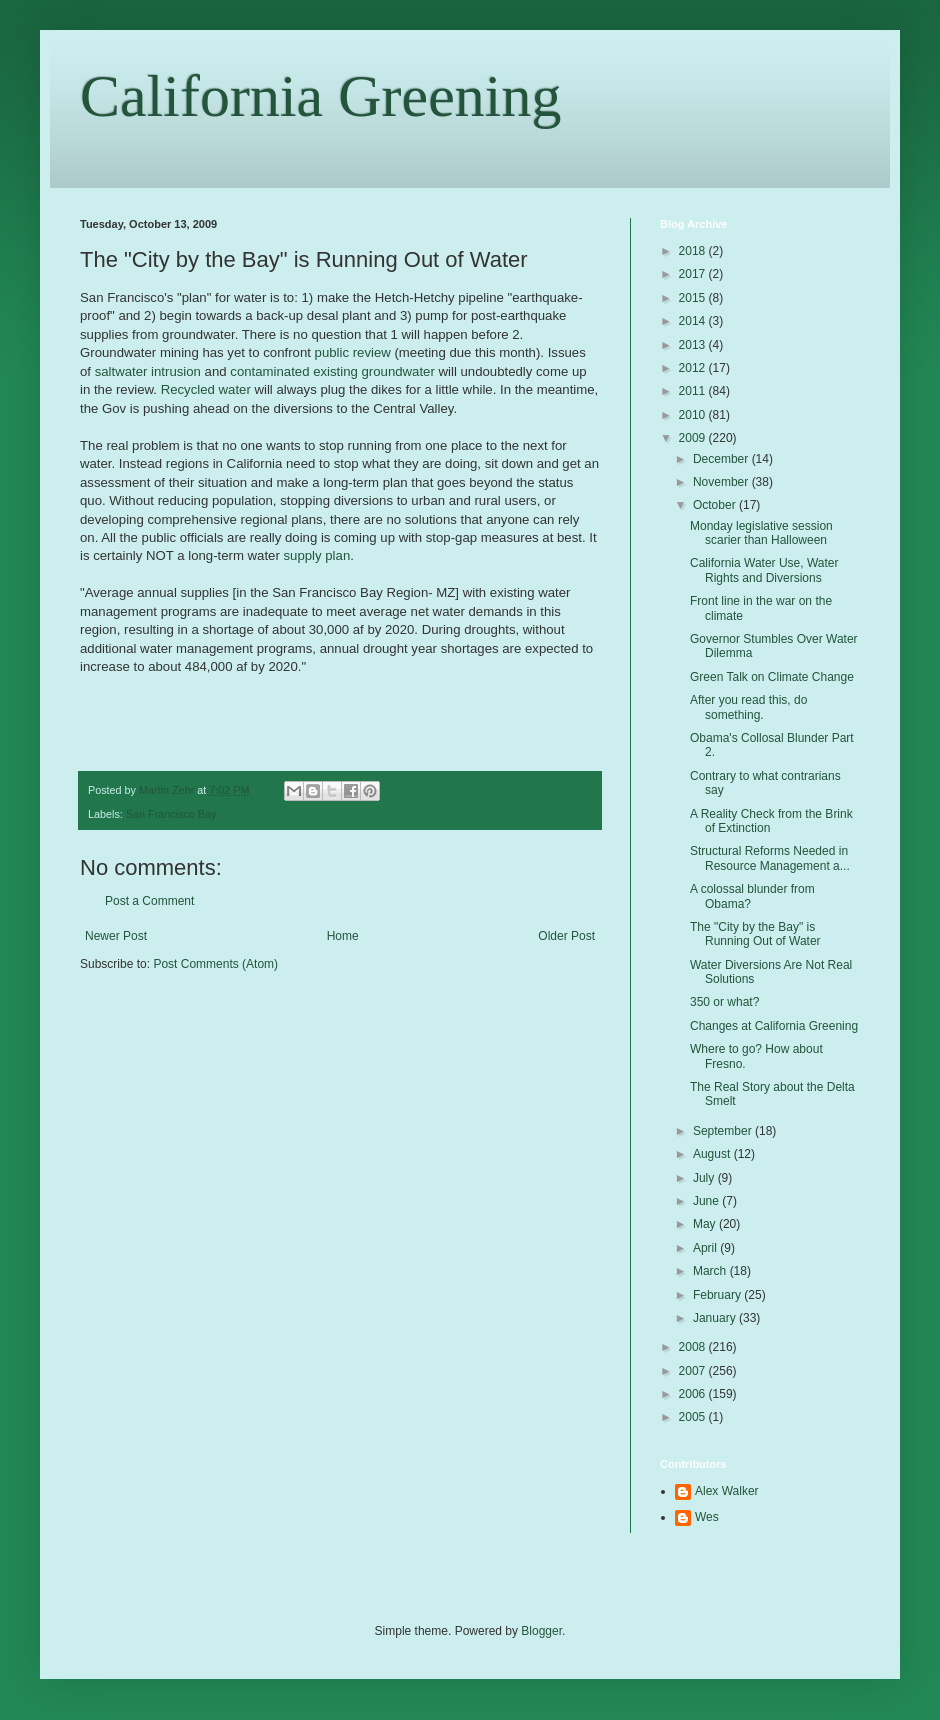  I want to click on 2018, so click(694, 251).